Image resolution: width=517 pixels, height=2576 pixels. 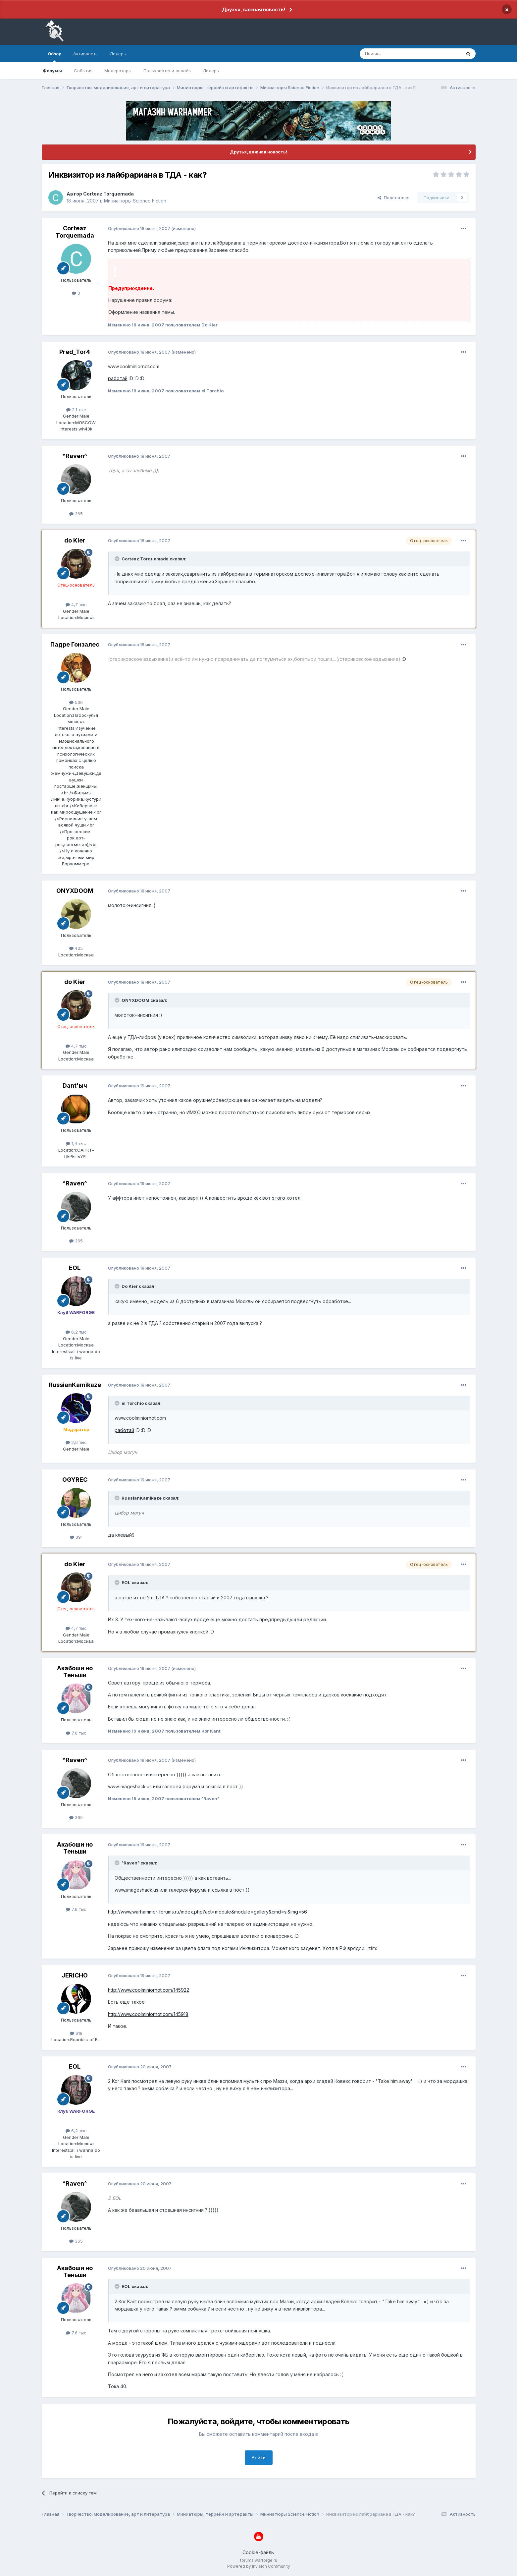 I want to click on 2,6 тыс, so click(x=76, y=1442).